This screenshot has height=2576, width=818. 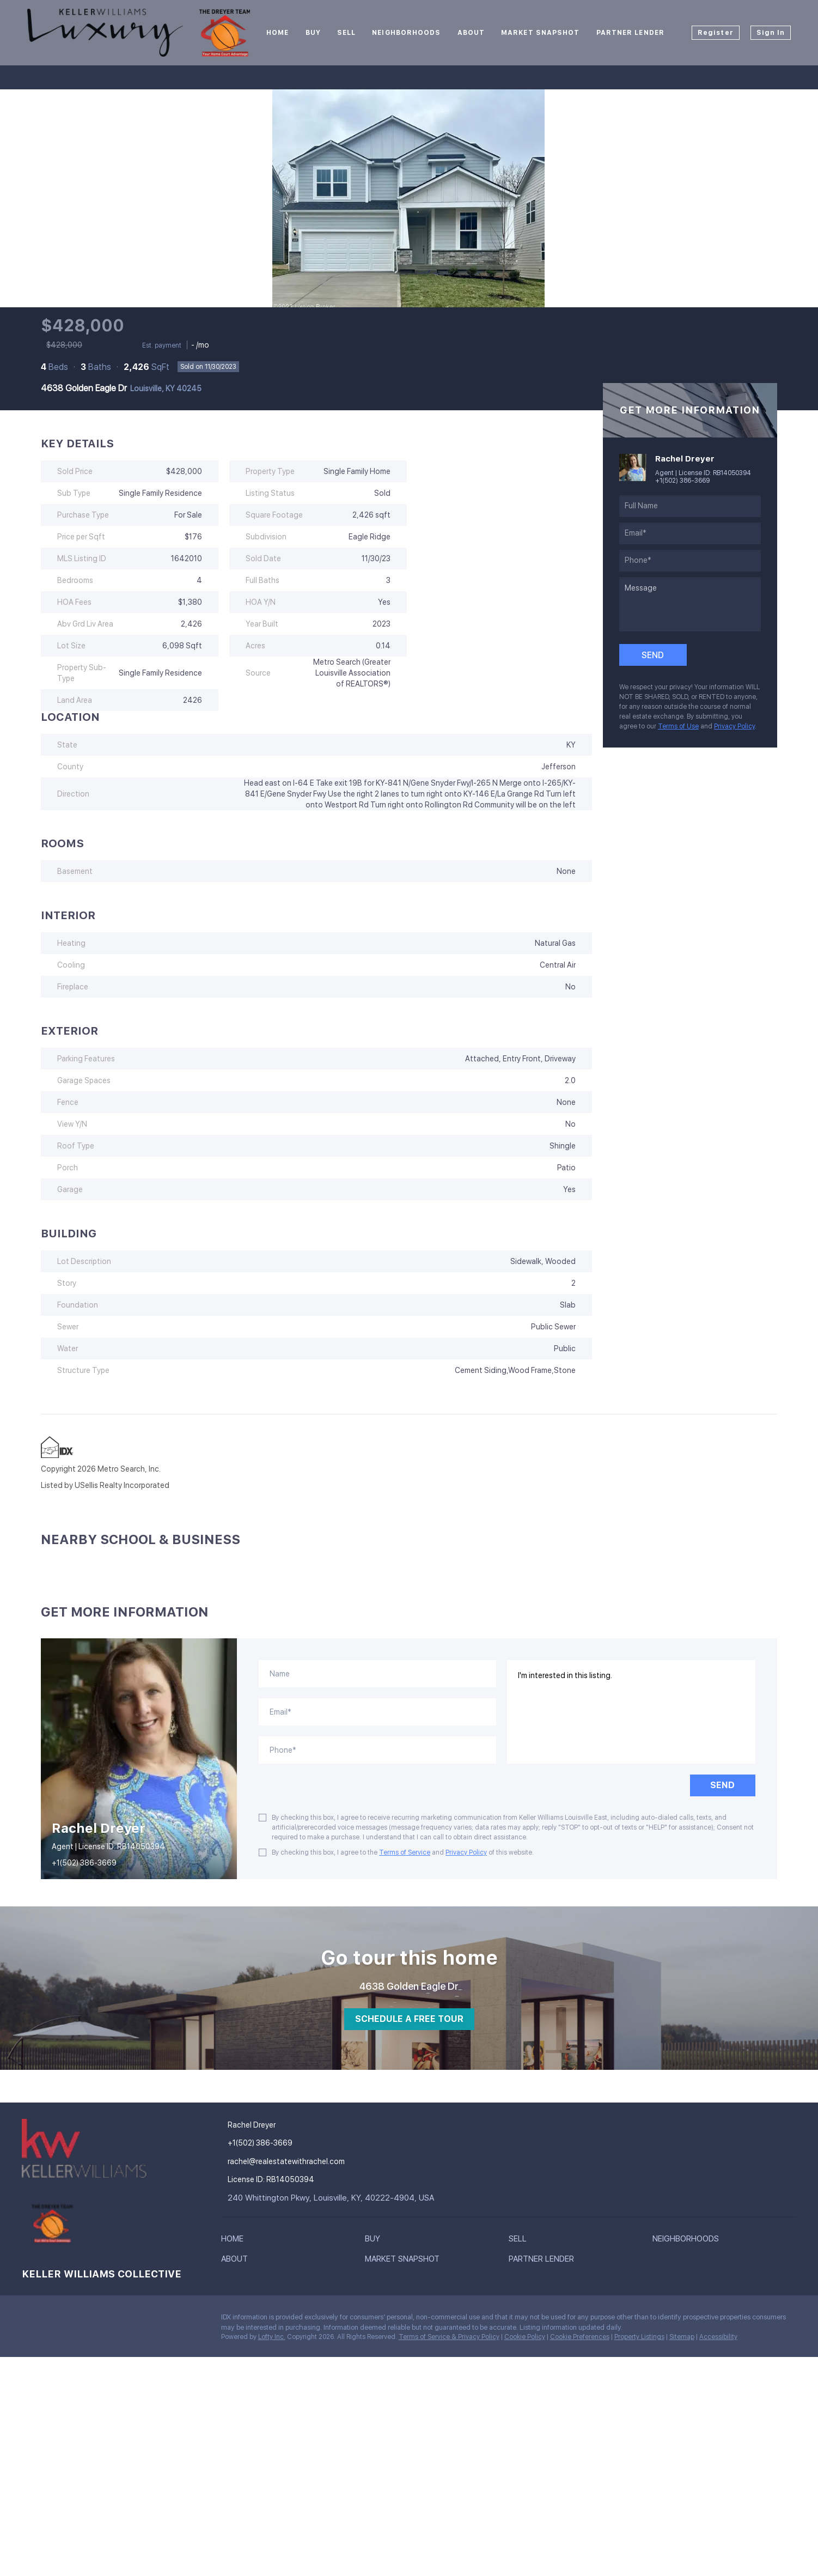 I want to click on Market Snapshot, so click(x=540, y=33).